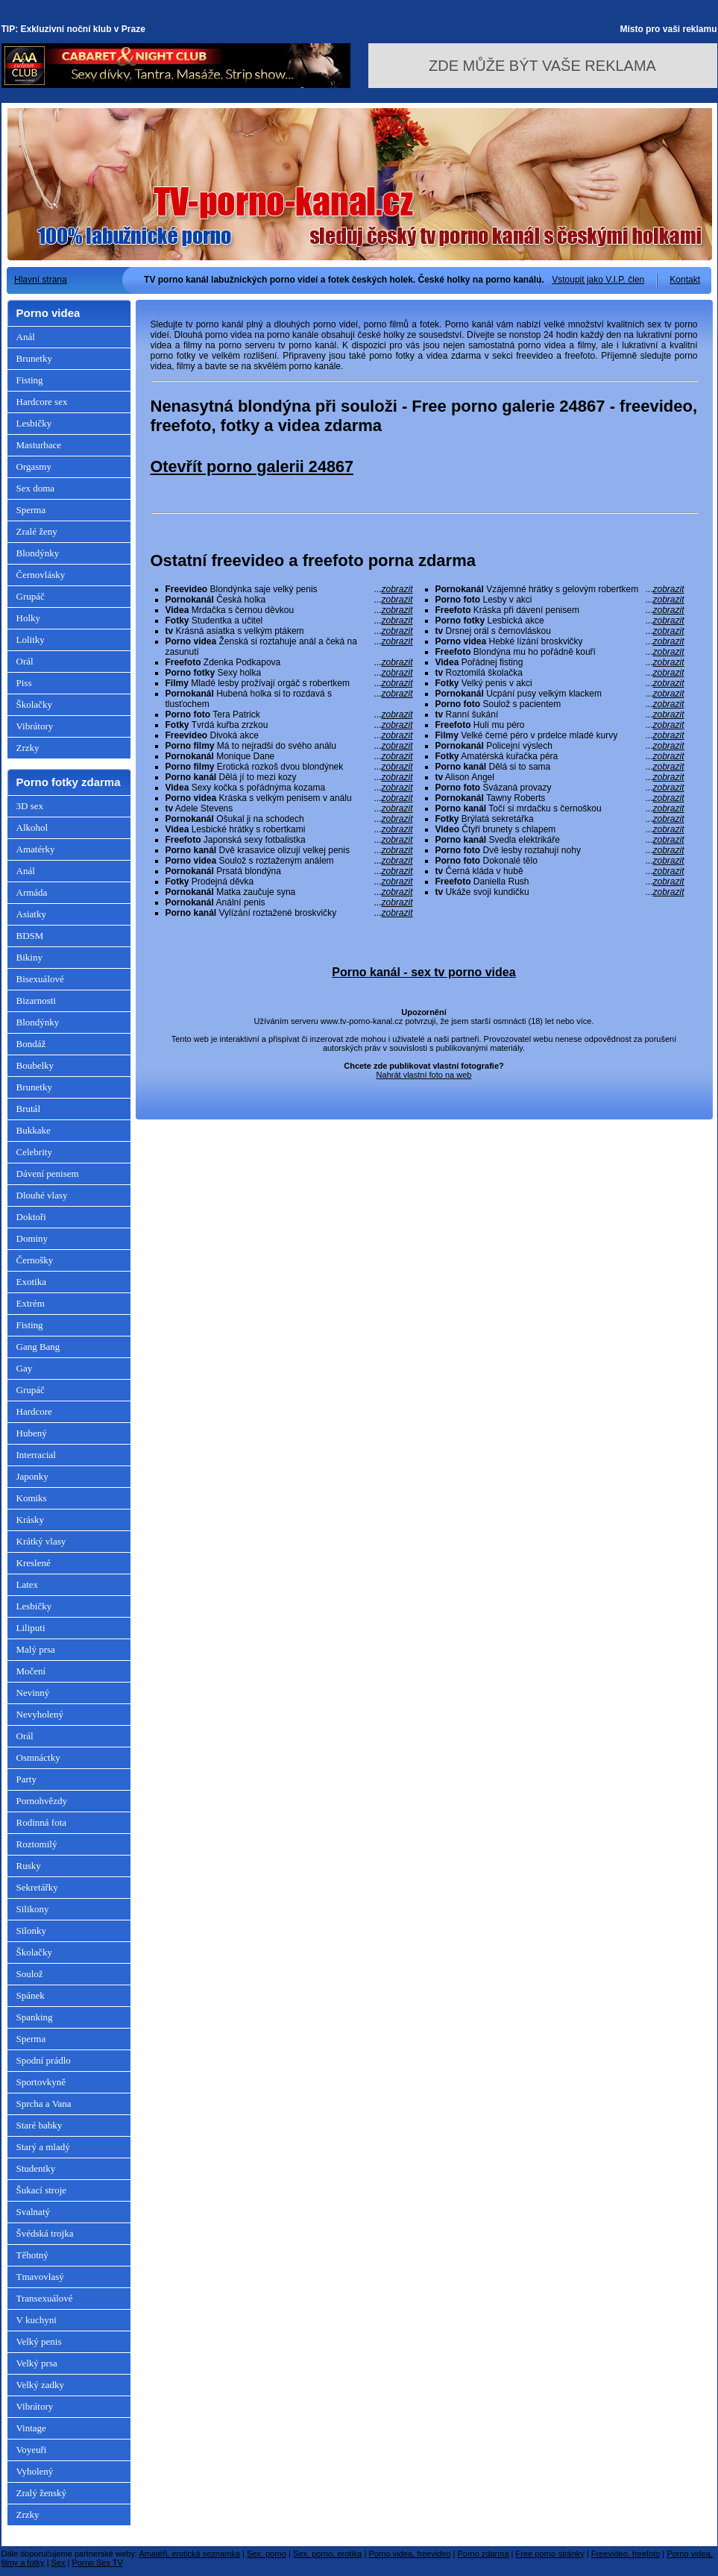  What do you see at coordinates (289, 599) in the screenshot?
I see `Česká holka` at bounding box center [289, 599].